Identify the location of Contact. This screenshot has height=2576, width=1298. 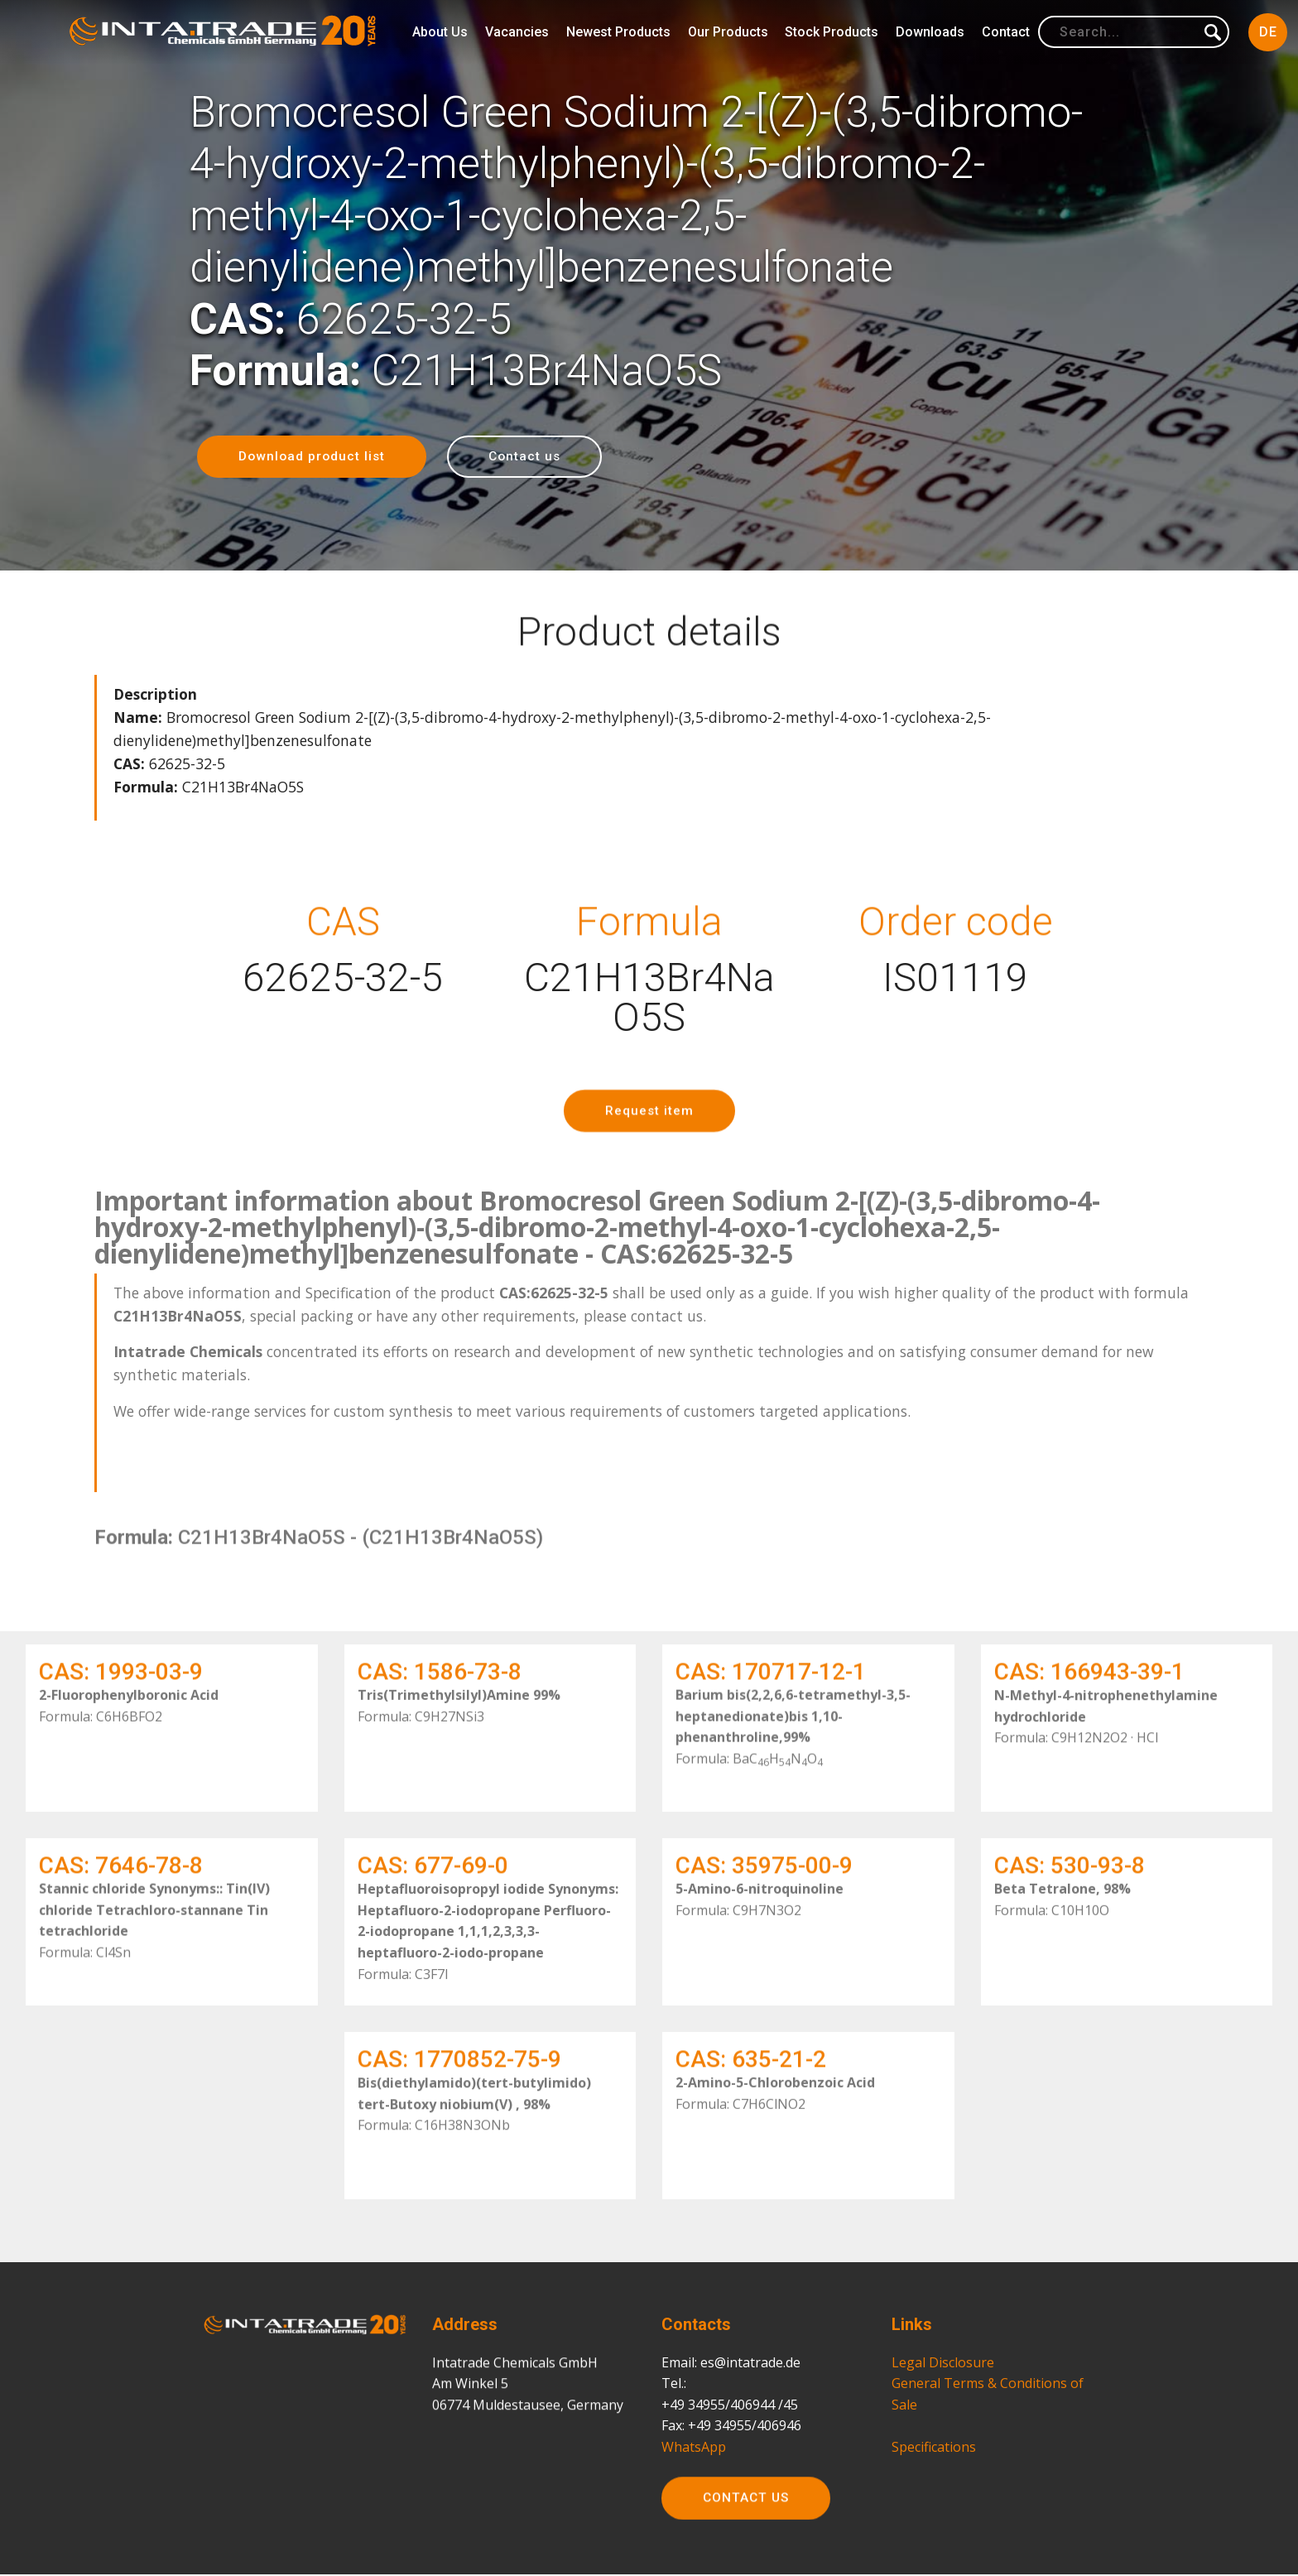
(1006, 32).